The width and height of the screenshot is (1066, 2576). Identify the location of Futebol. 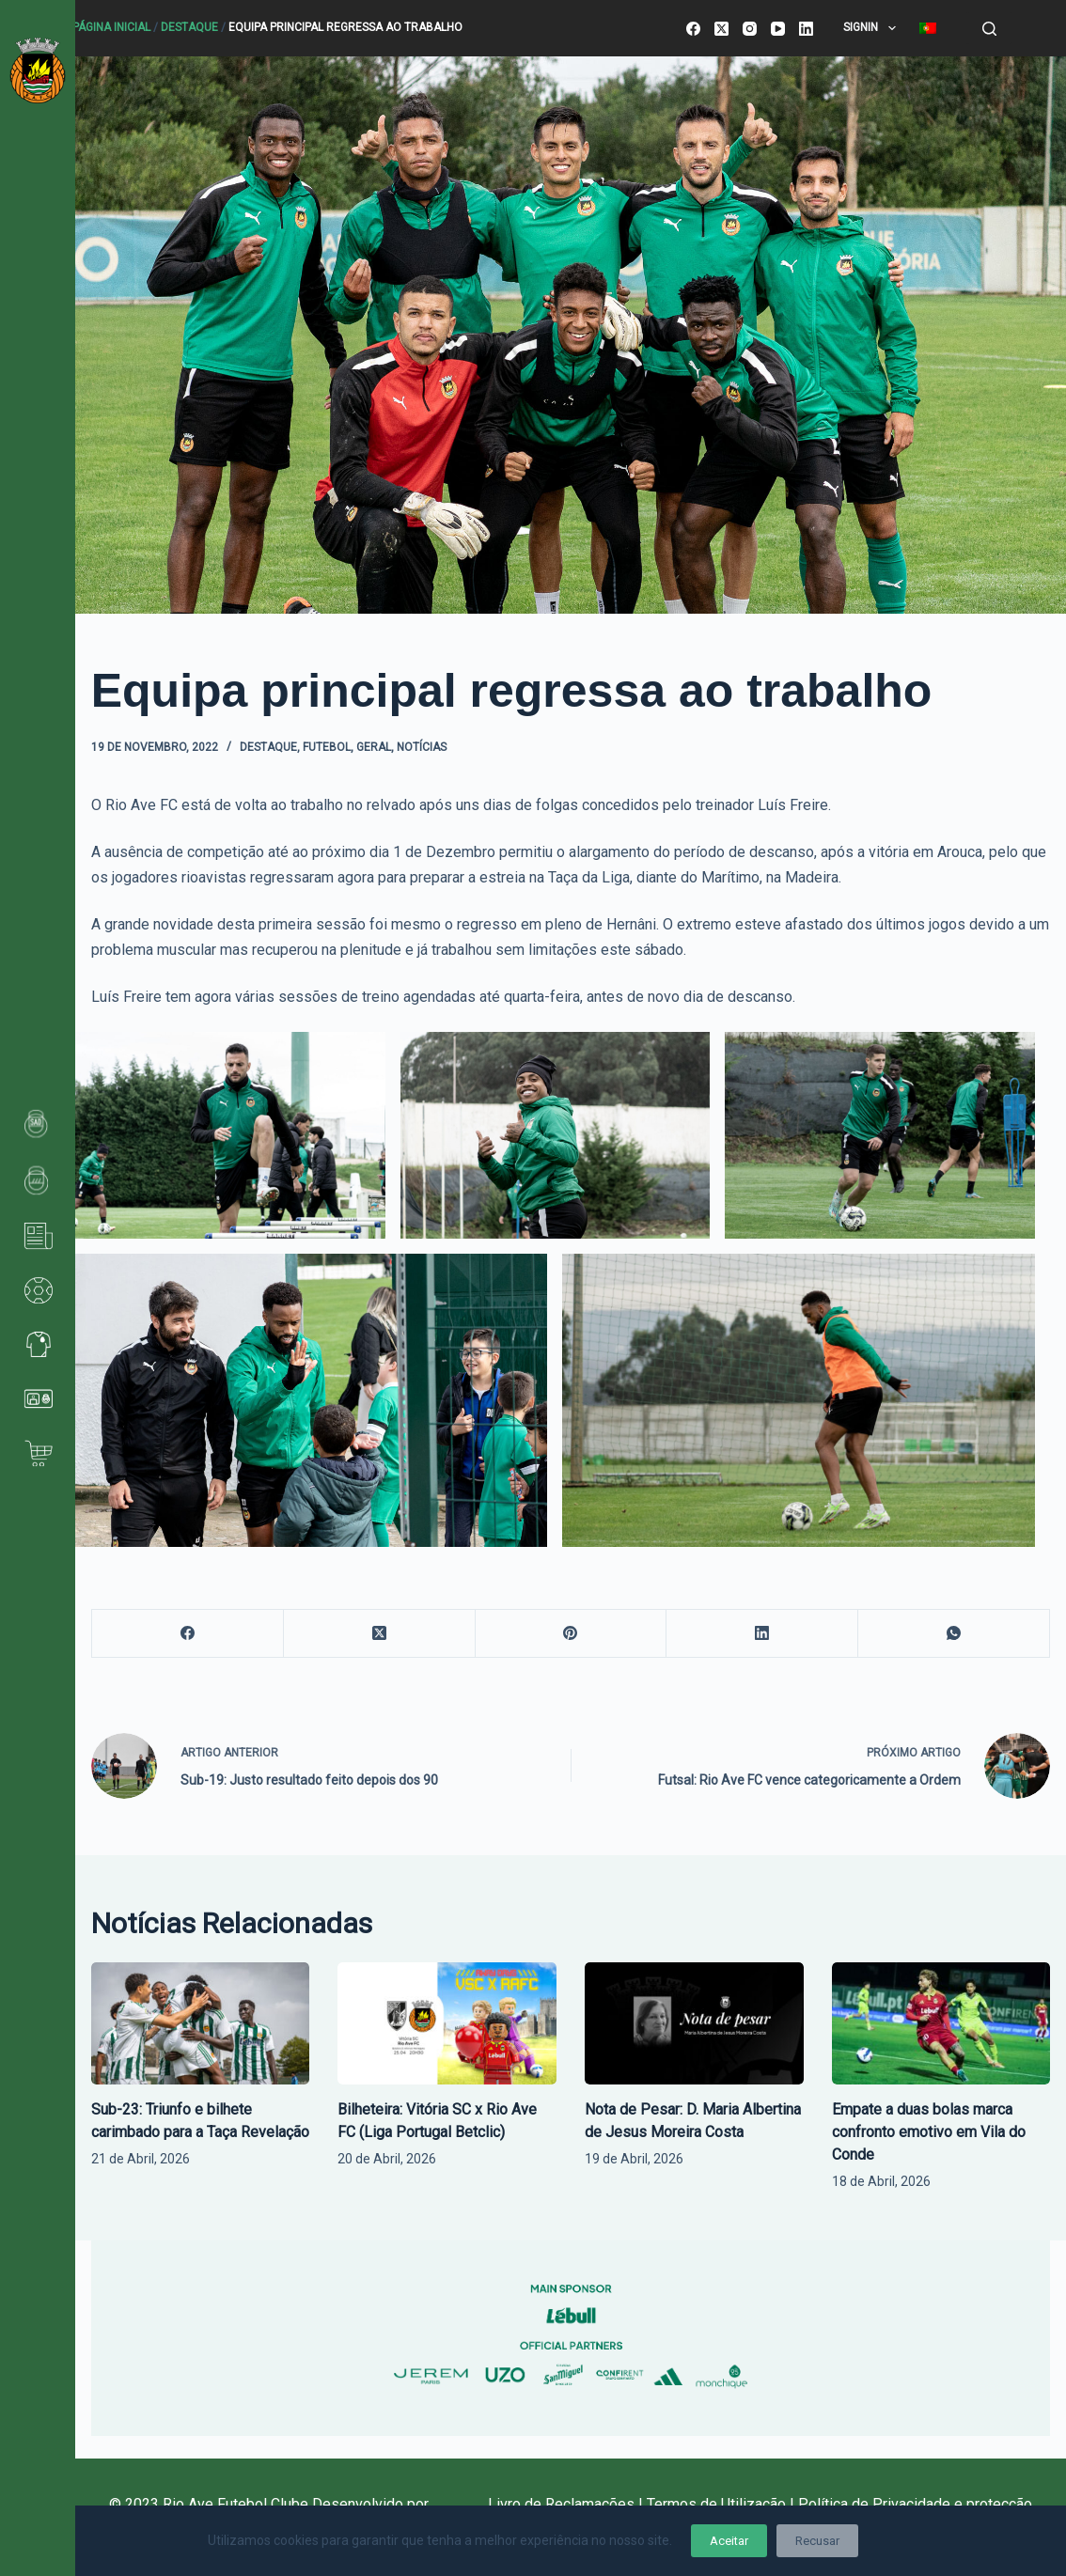
(327, 747).